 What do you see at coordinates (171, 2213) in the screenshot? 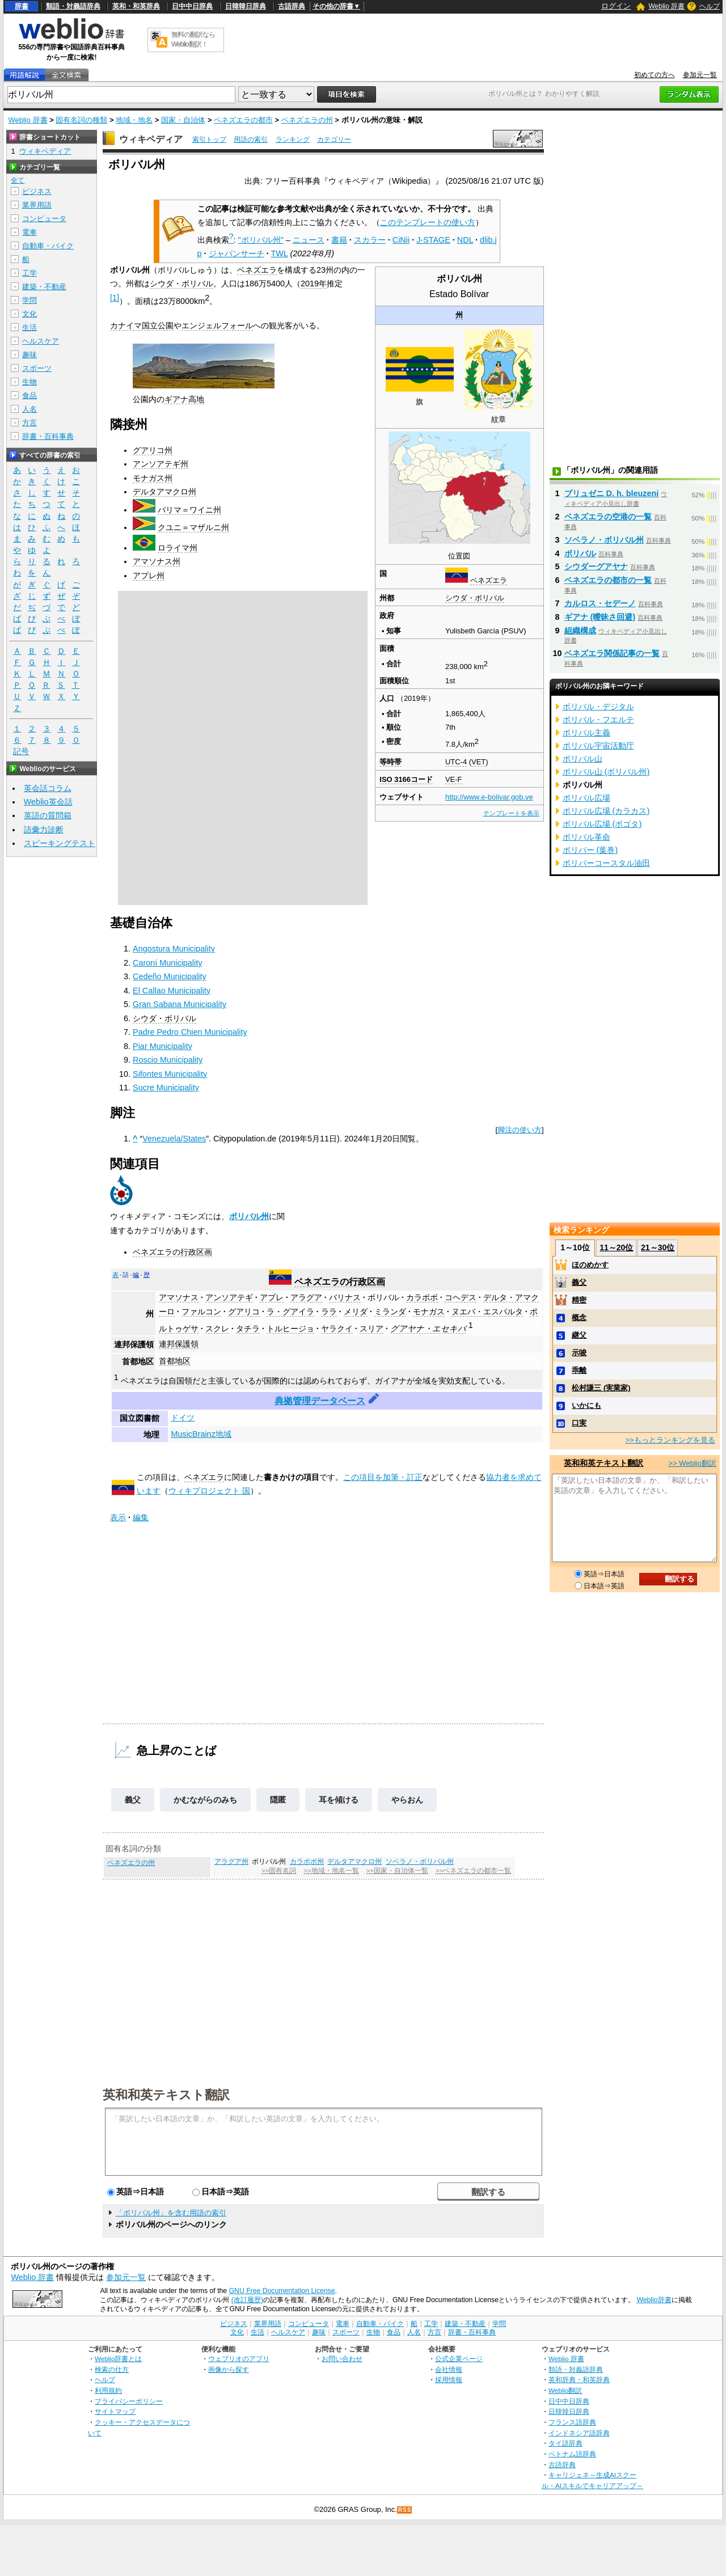
I see `「ボリバル州」を含む用語の索引` at bounding box center [171, 2213].